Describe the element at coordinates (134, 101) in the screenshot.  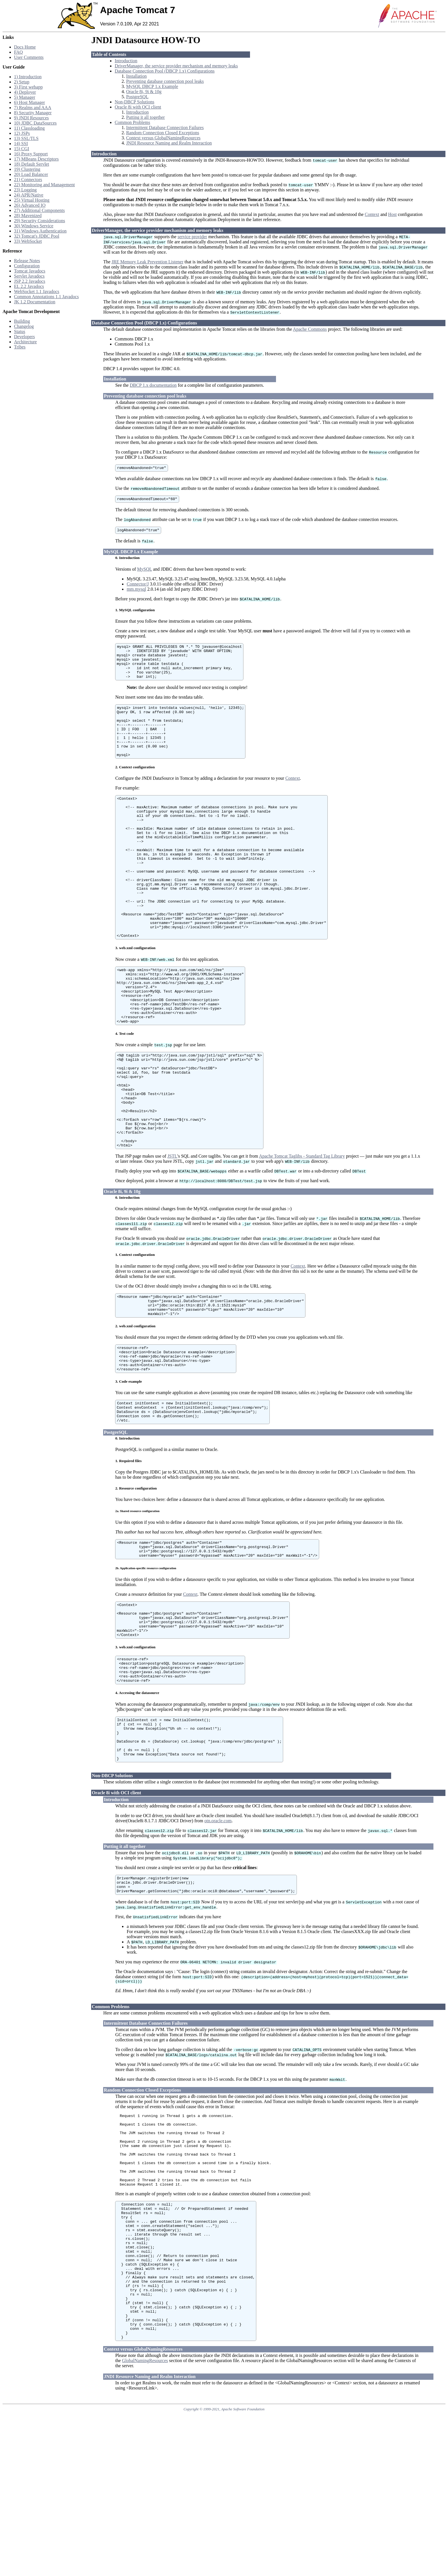
I see `Non-DBCP Solutions` at that location.